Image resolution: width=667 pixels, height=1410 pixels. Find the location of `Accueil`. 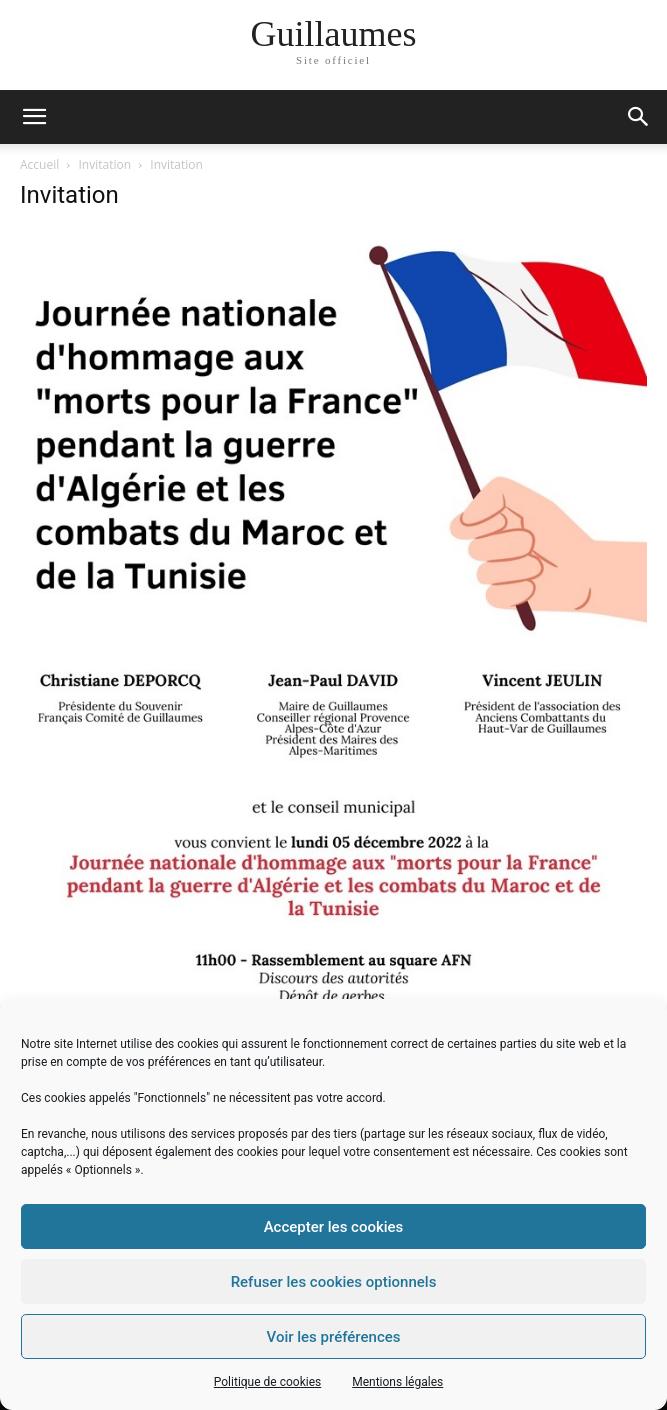

Accueil is located at coordinates (39, 164).